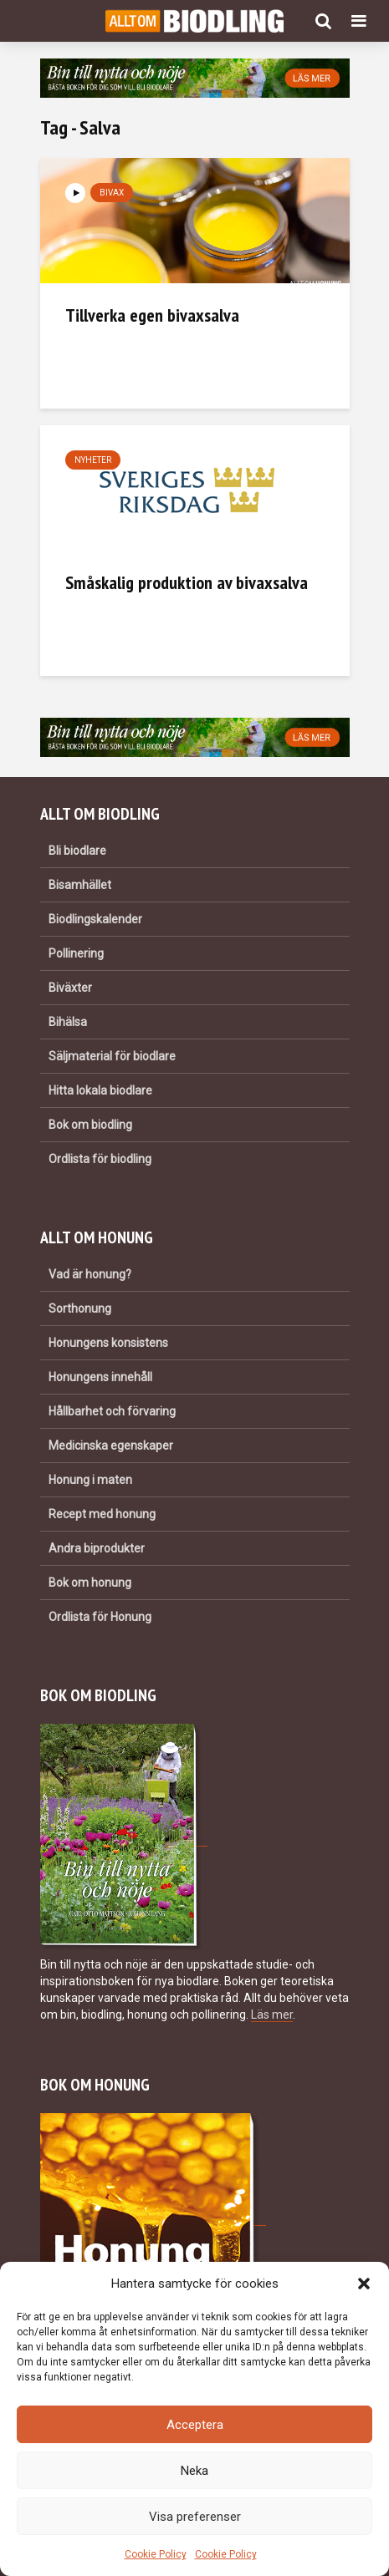  What do you see at coordinates (100, 1090) in the screenshot?
I see `Hitta lokala biodlare` at bounding box center [100, 1090].